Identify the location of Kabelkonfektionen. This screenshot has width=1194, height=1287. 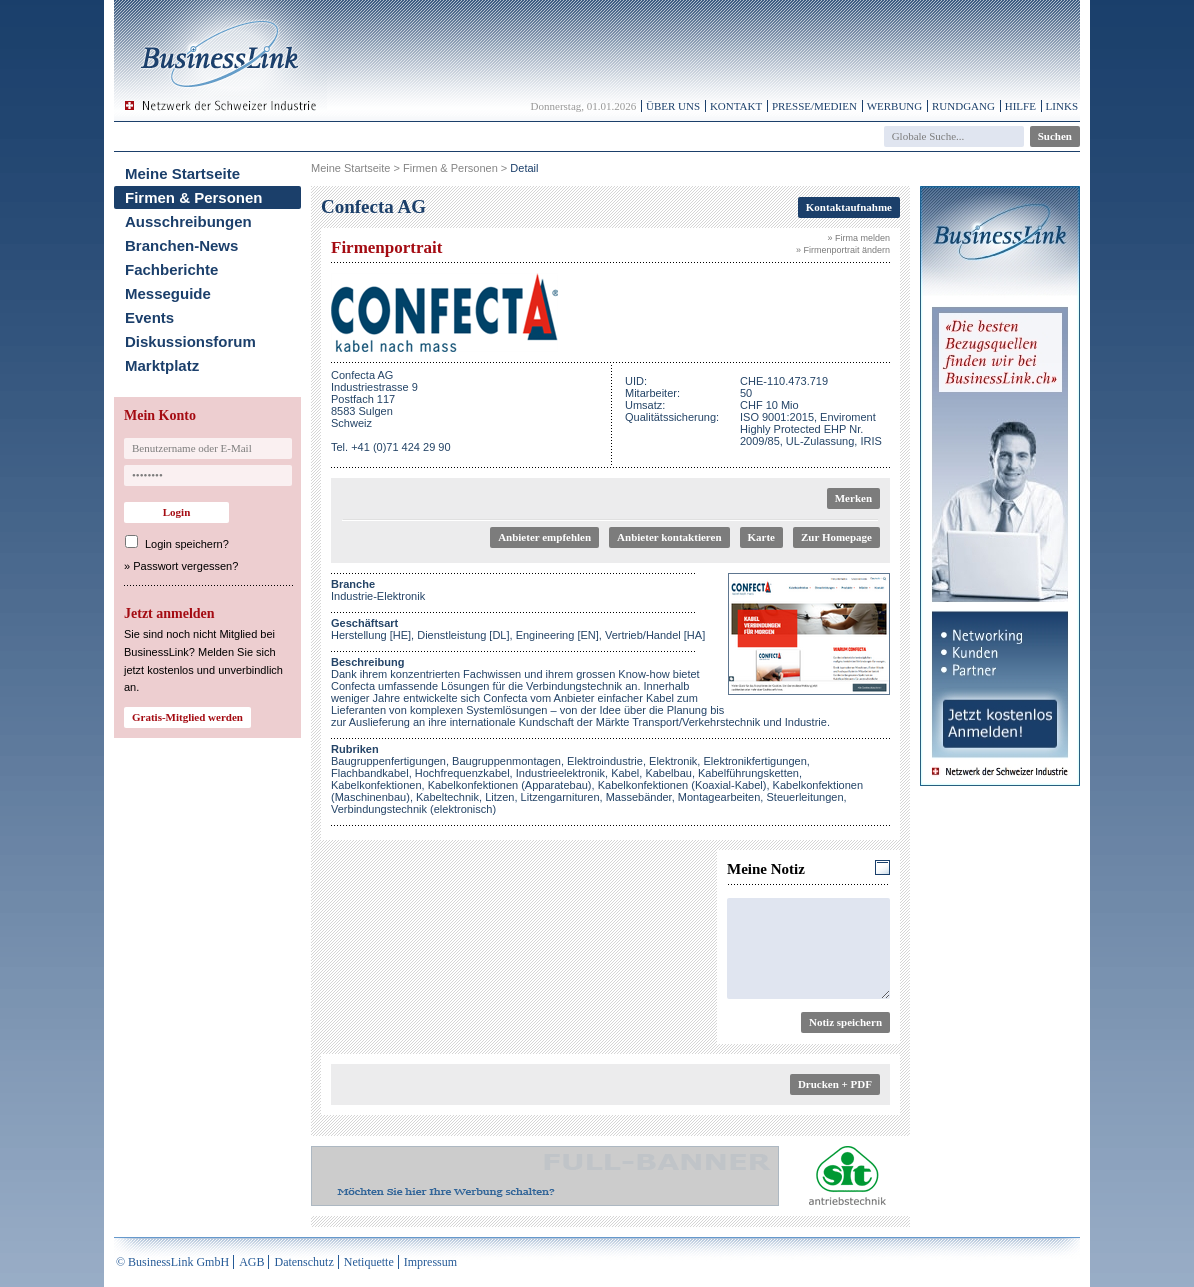
(376, 785).